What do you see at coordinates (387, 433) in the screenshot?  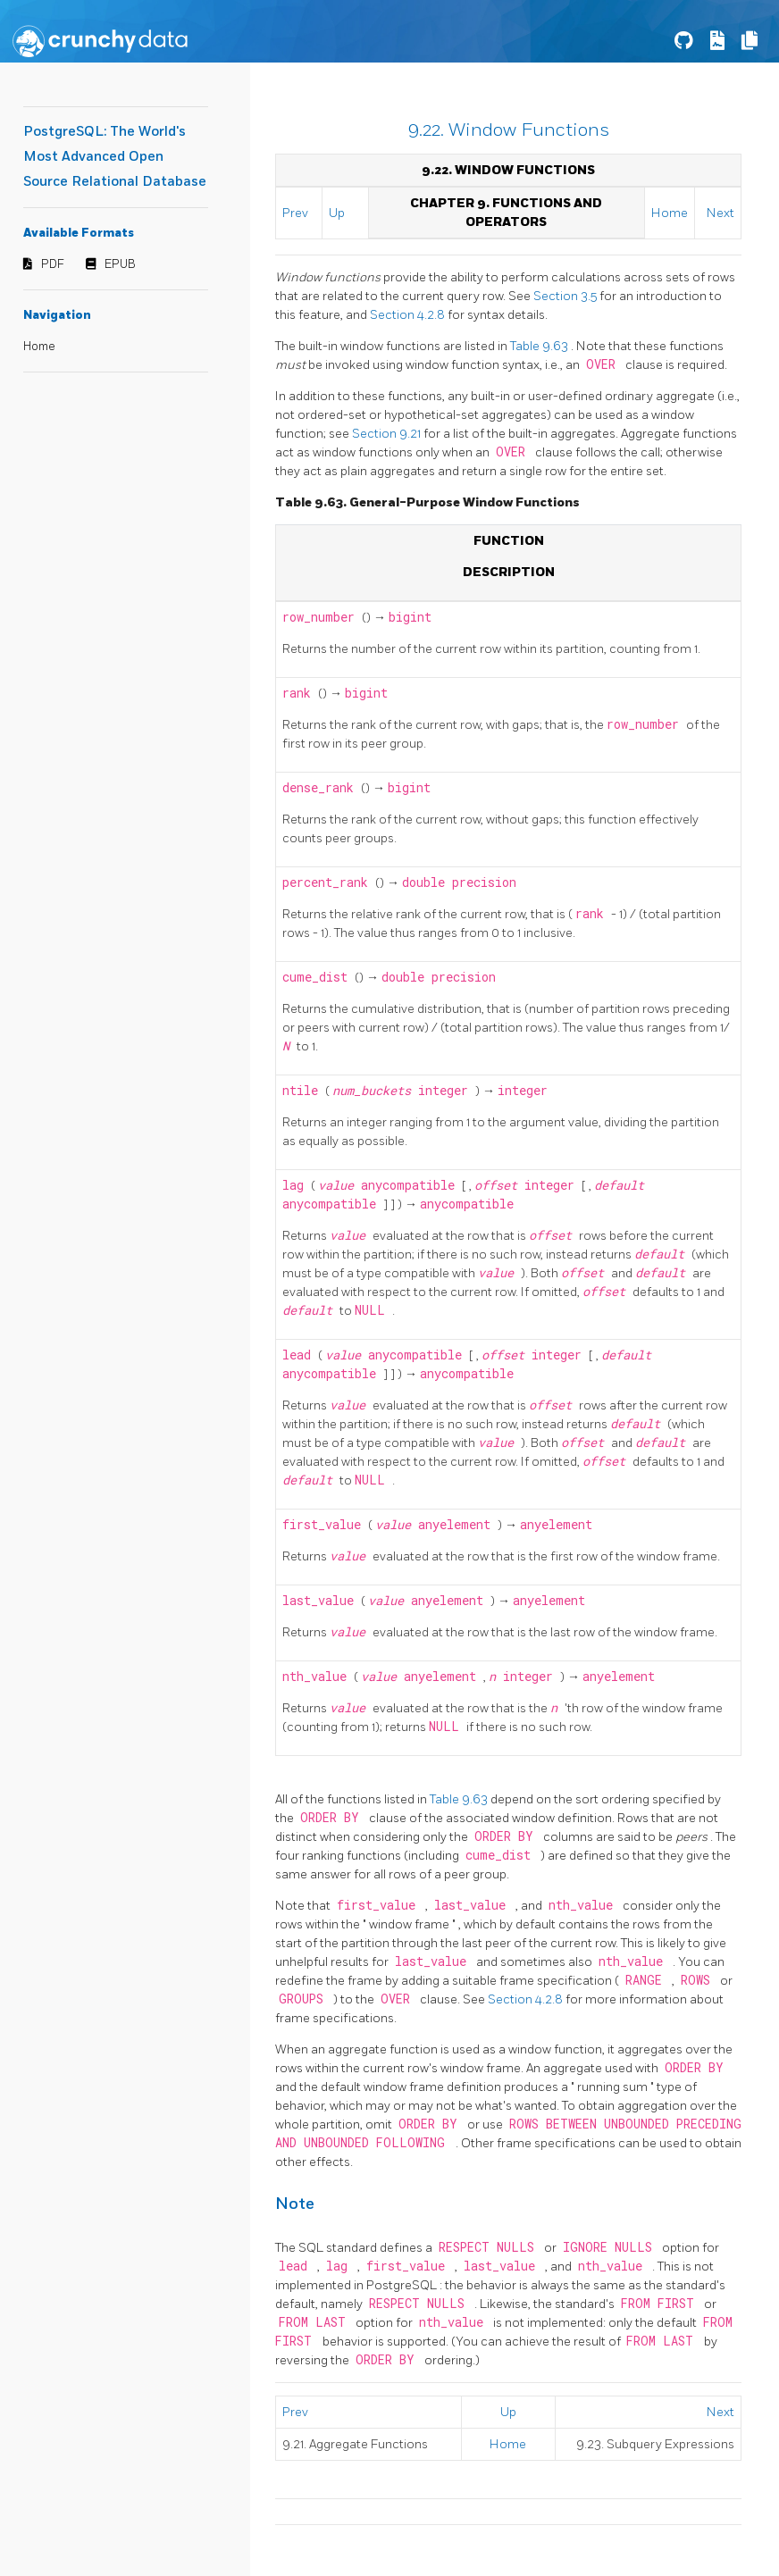 I see `Section 9.21` at bounding box center [387, 433].